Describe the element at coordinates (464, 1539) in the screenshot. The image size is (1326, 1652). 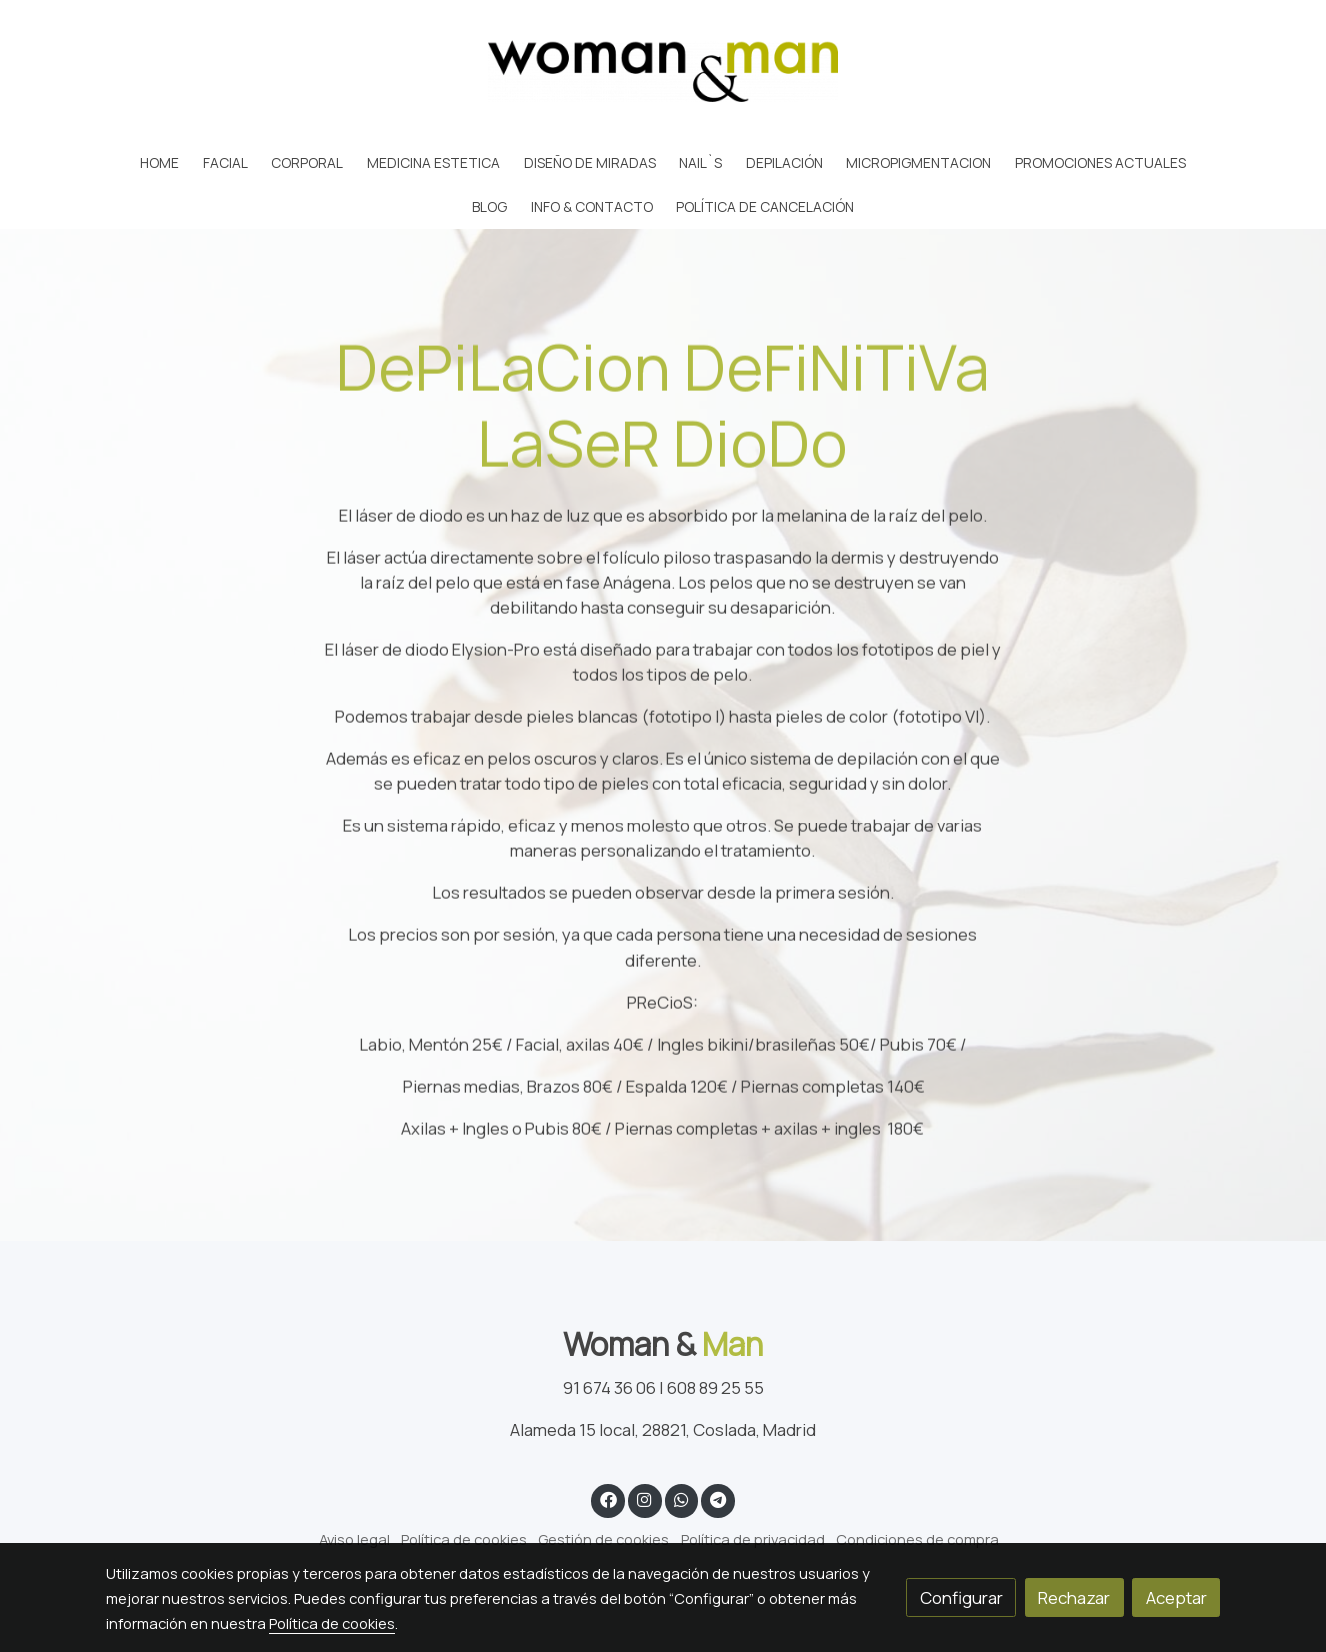
I see `Política de cookies` at that location.